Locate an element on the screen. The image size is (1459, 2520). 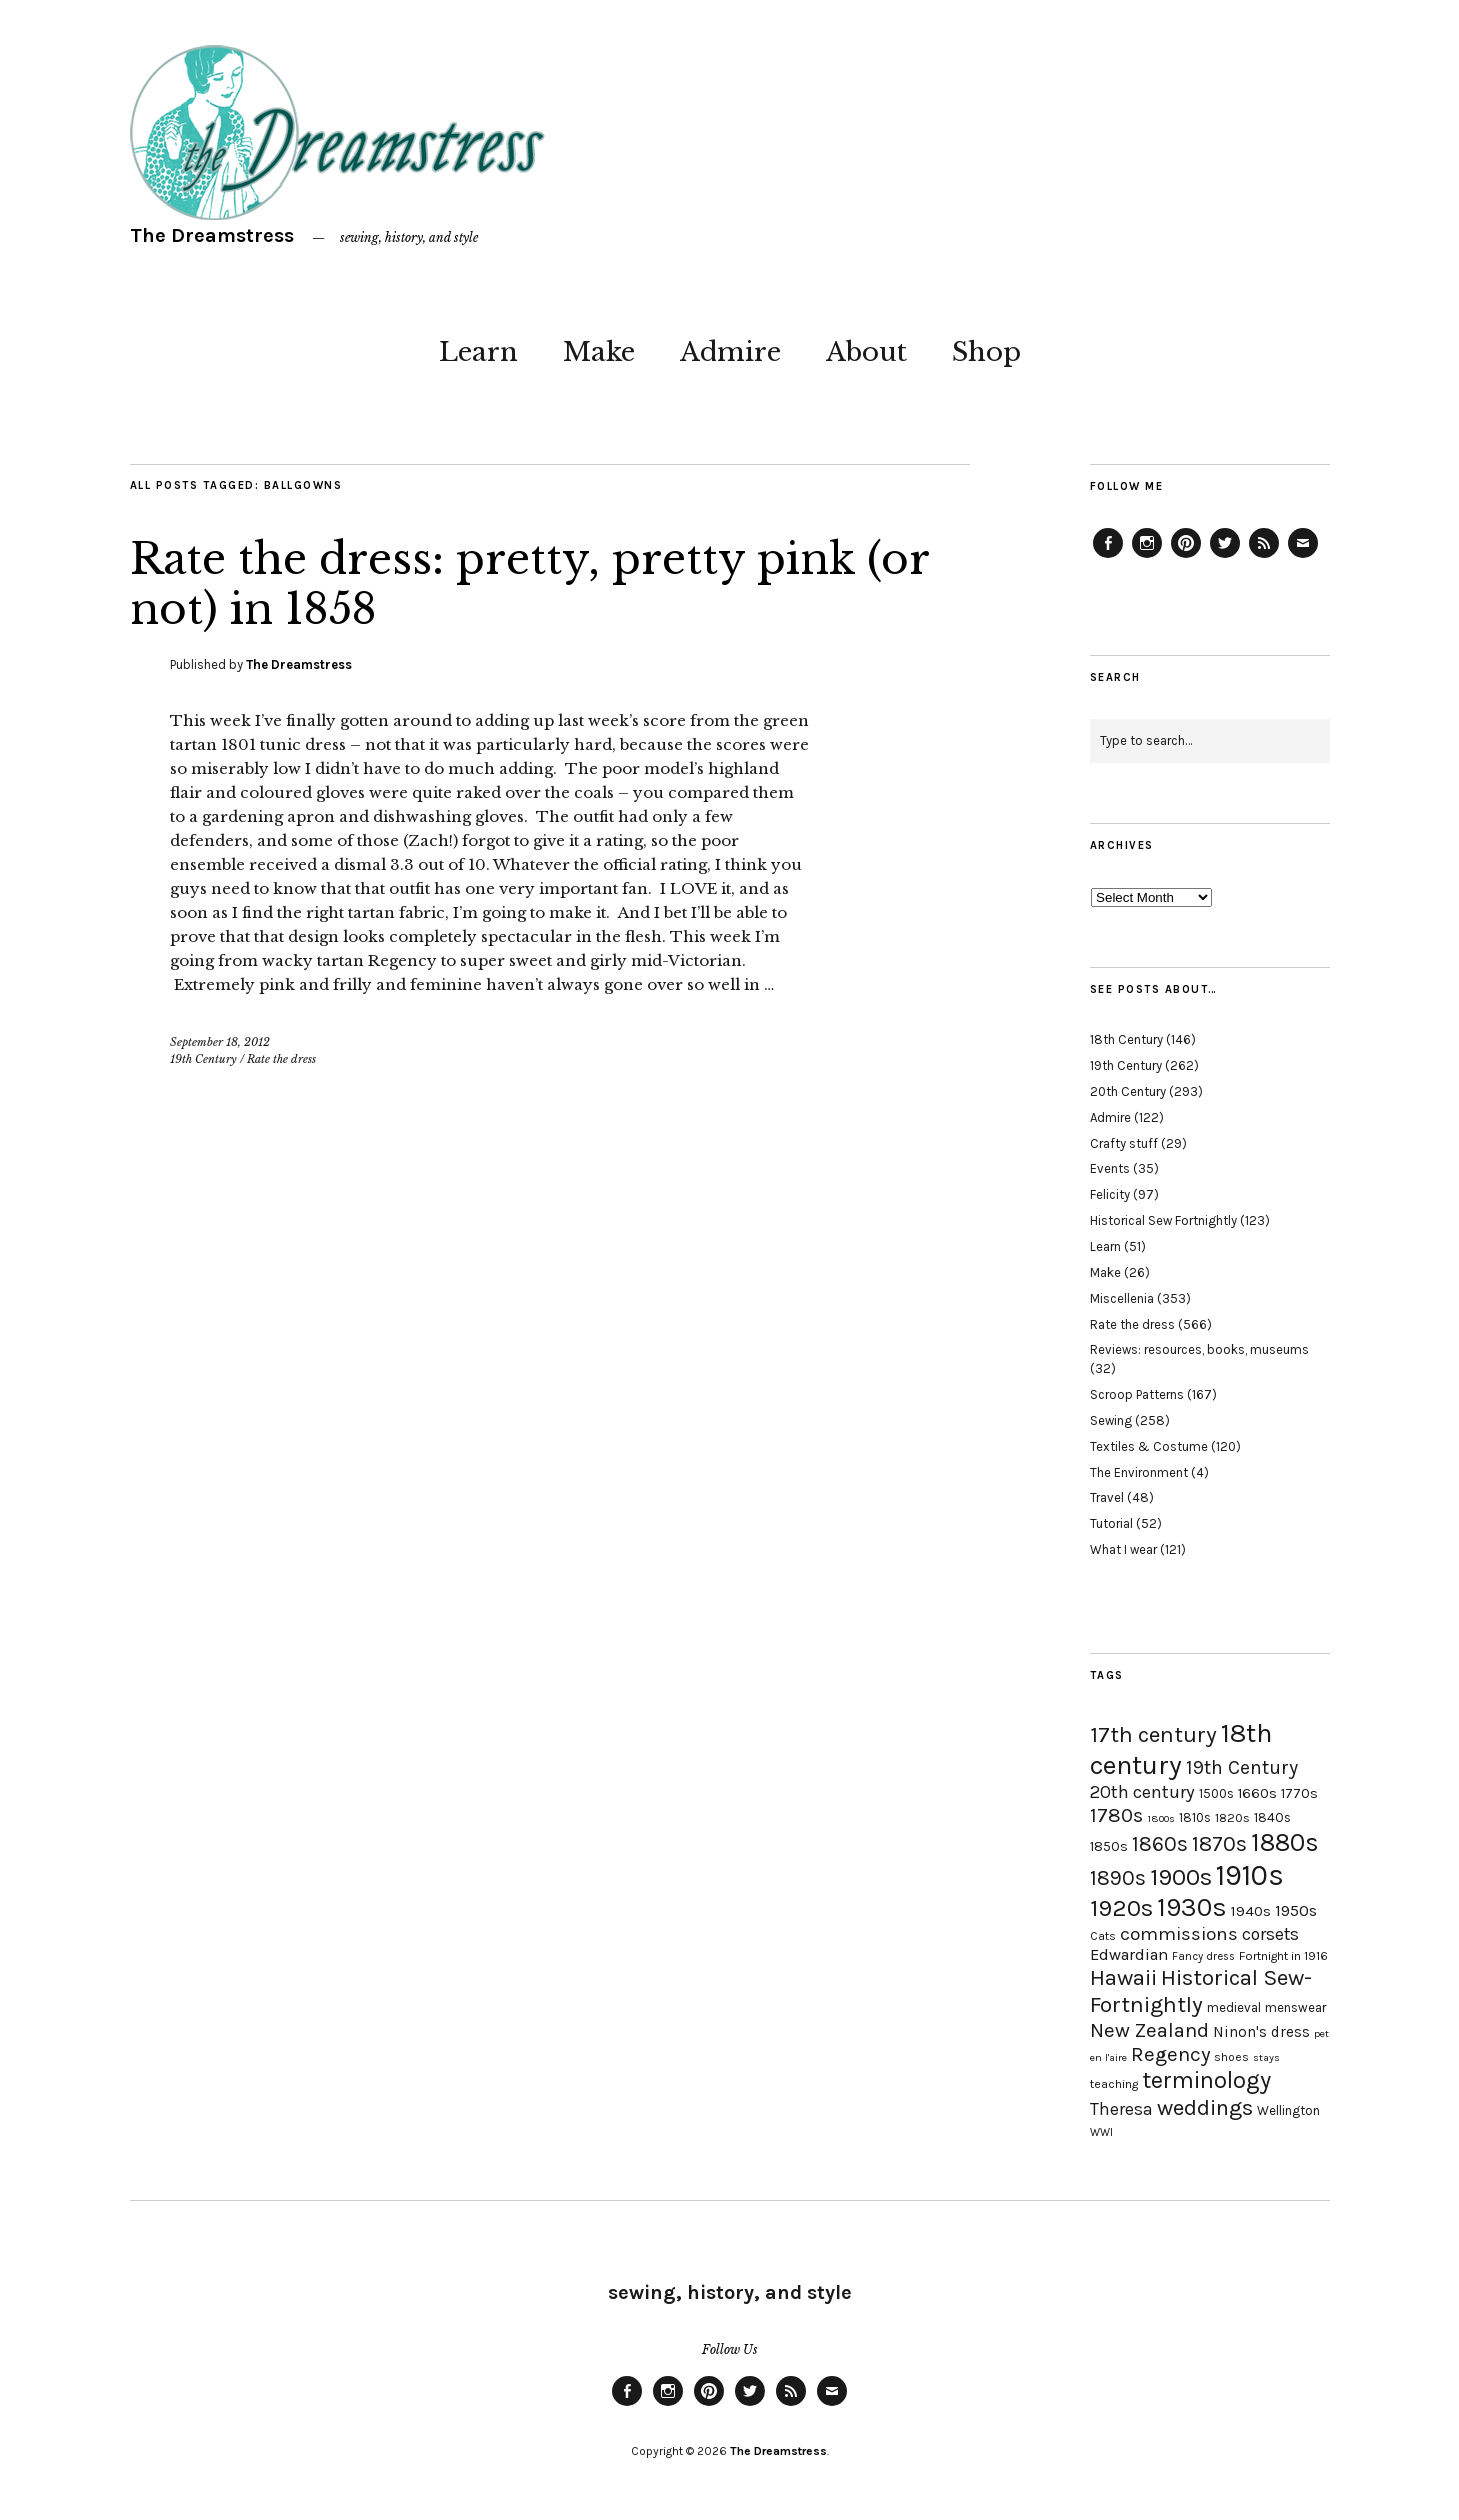
Instagram is located at coordinates (1147, 557).